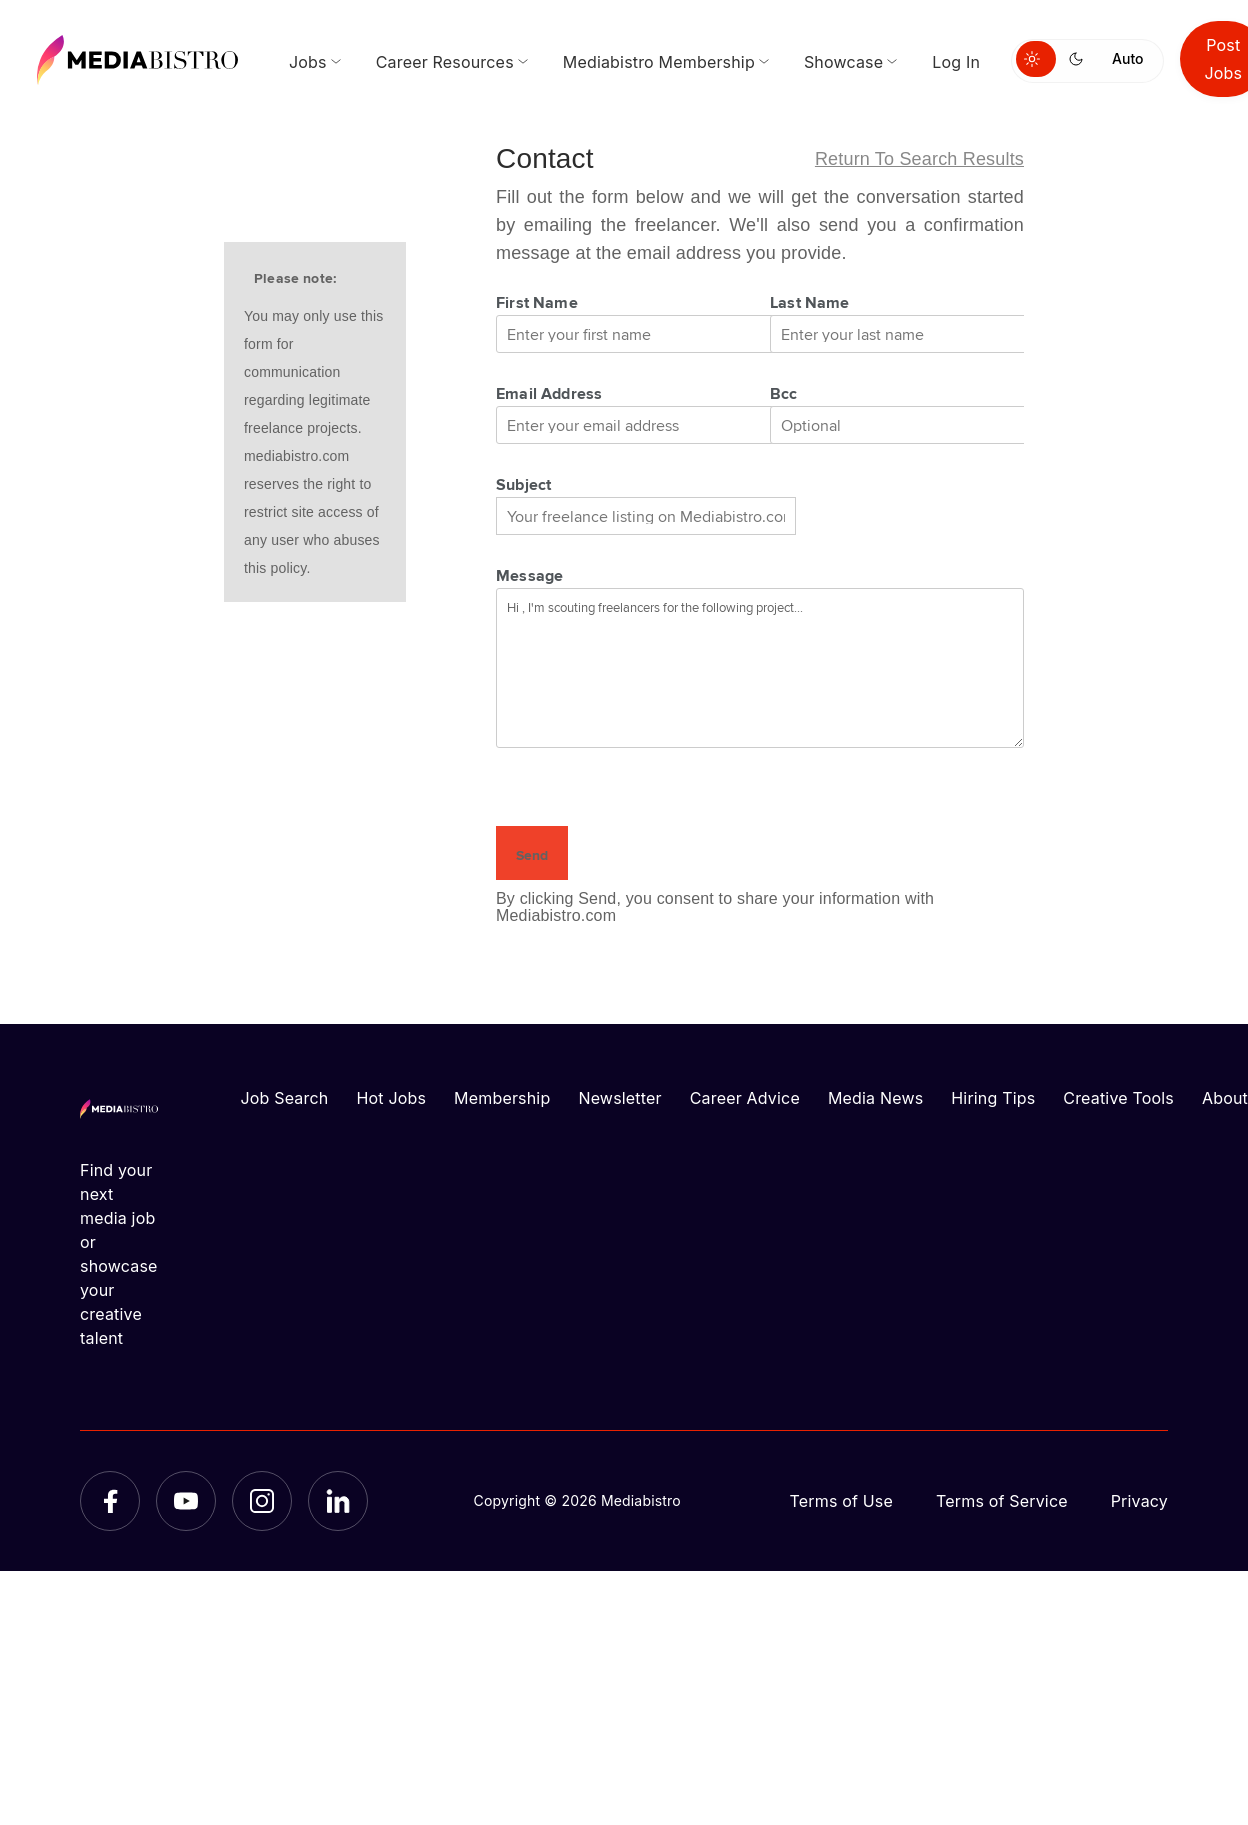  Describe the element at coordinates (529, 575) in the screenshot. I see `Message` at that location.